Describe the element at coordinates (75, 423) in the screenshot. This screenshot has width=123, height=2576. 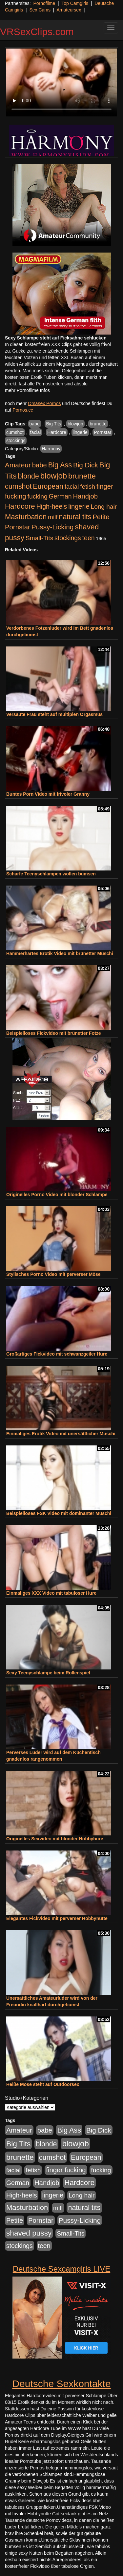
I see `blowjob` at that location.